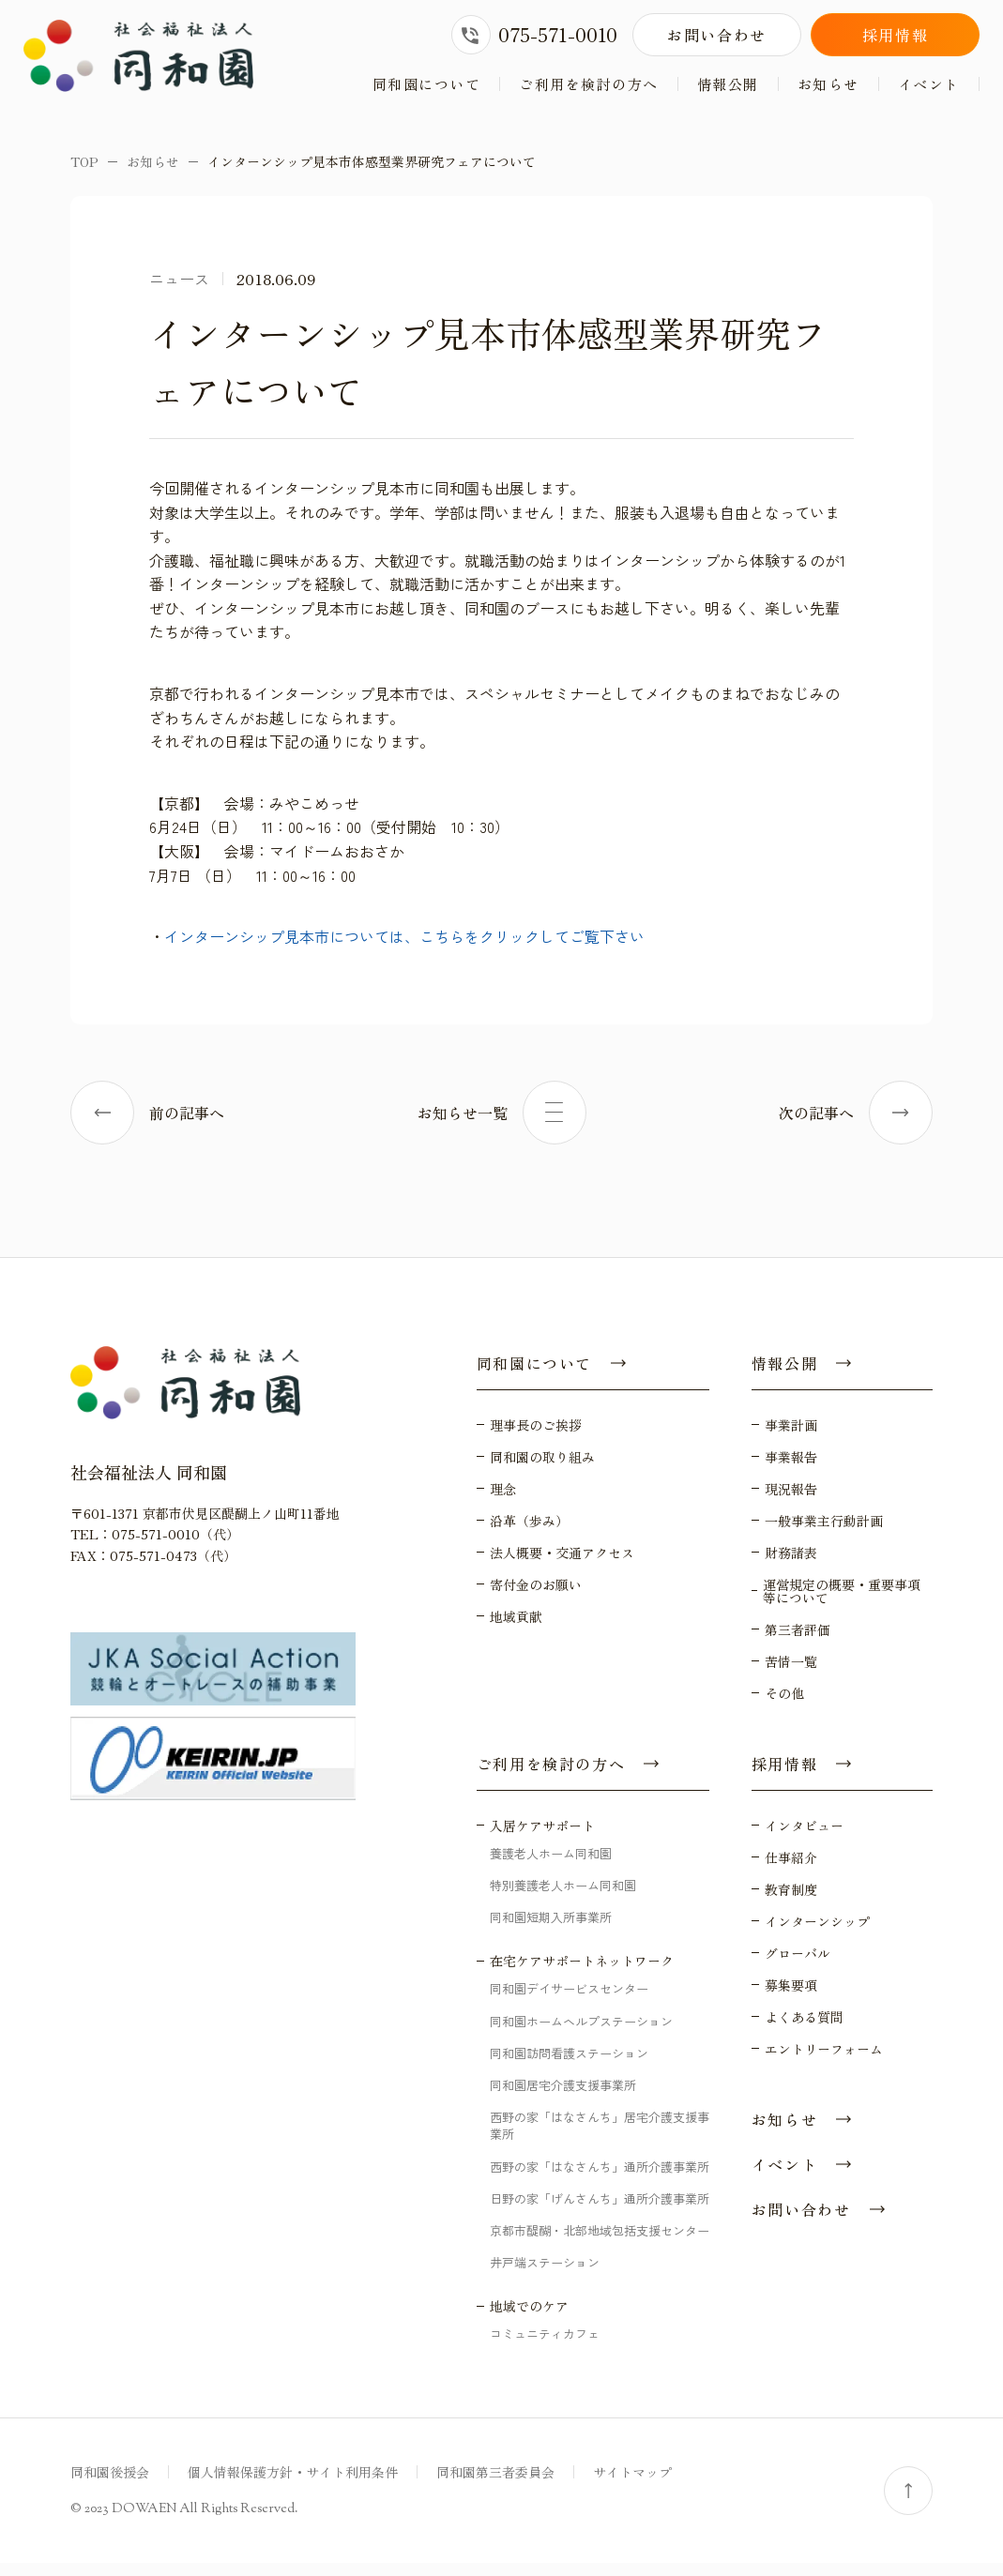 The height and width of the screenshot is (2576, 1003). I want to click on 地域貢献, so click(516, 1629).